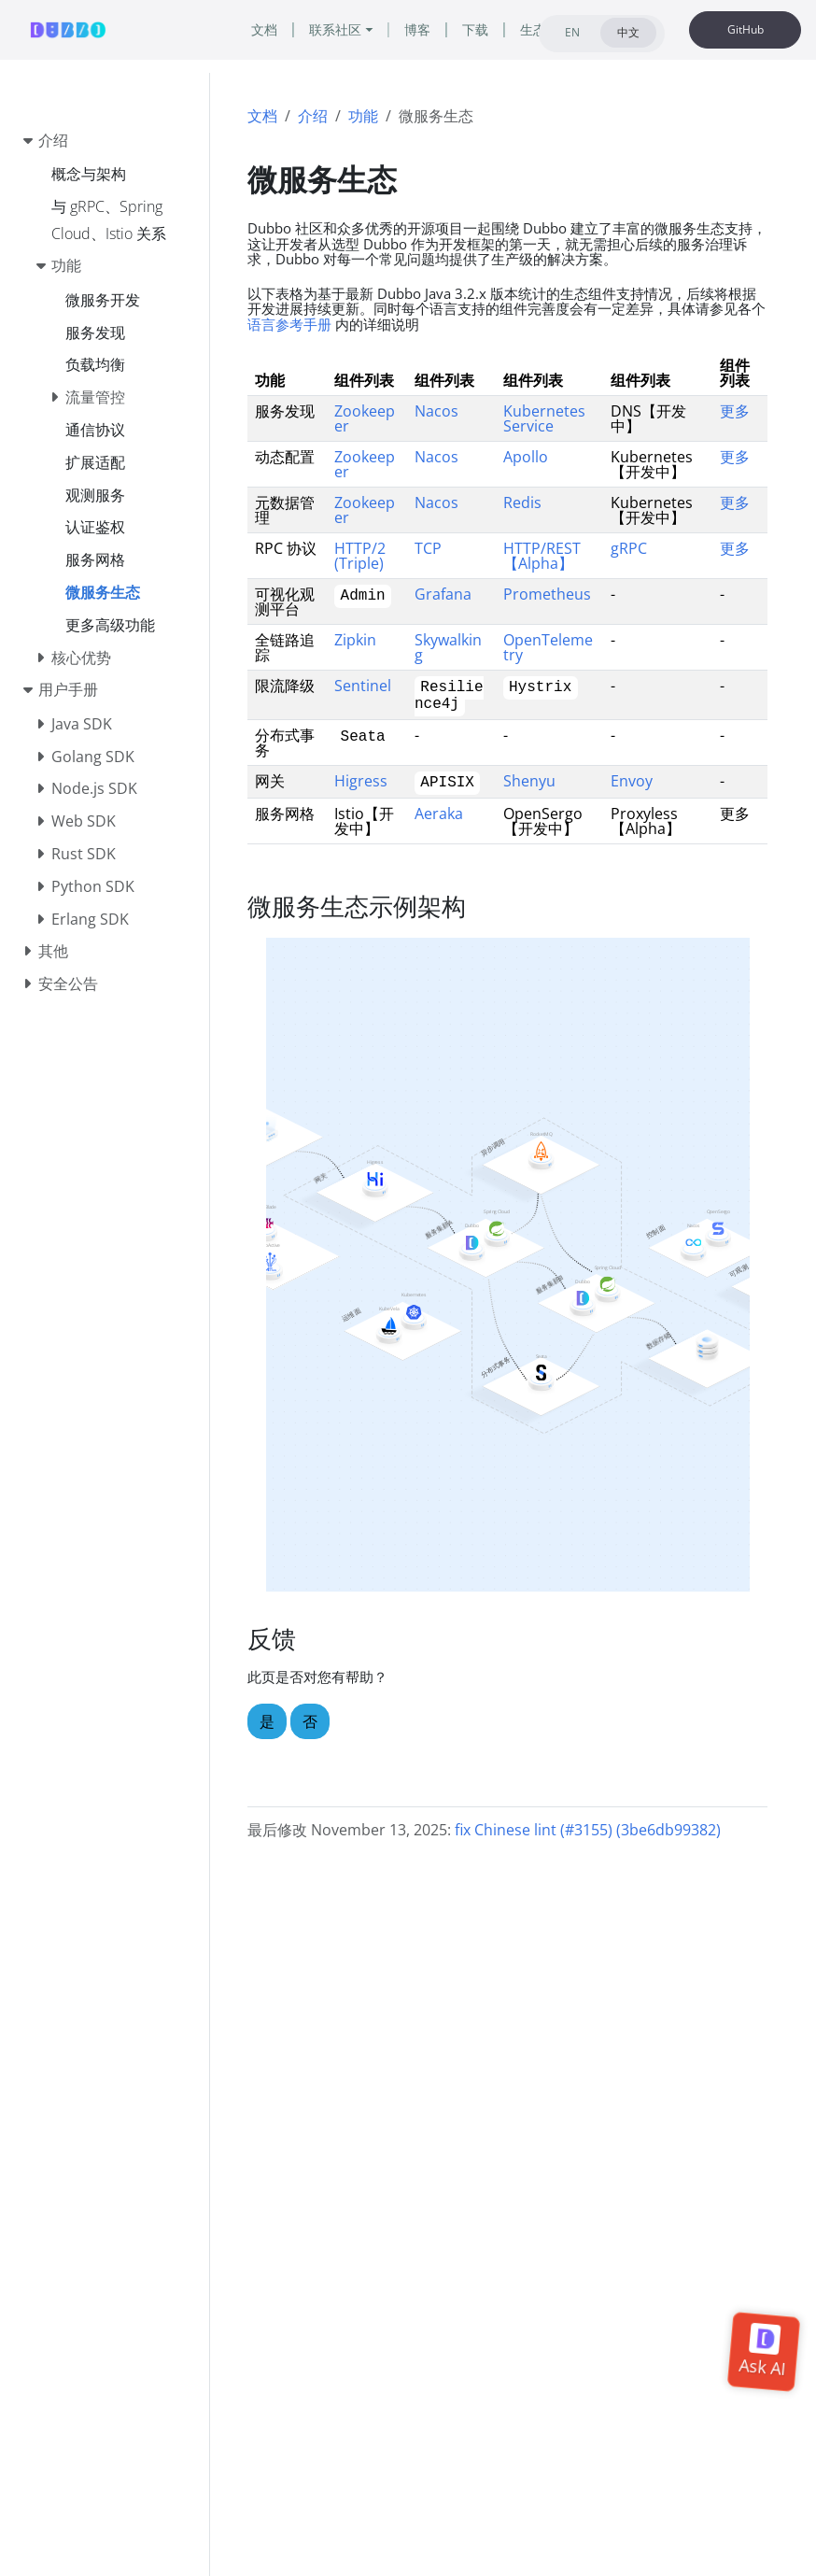 The image size is (816, 2576). I want to click on Nacos, so click(436, 411).